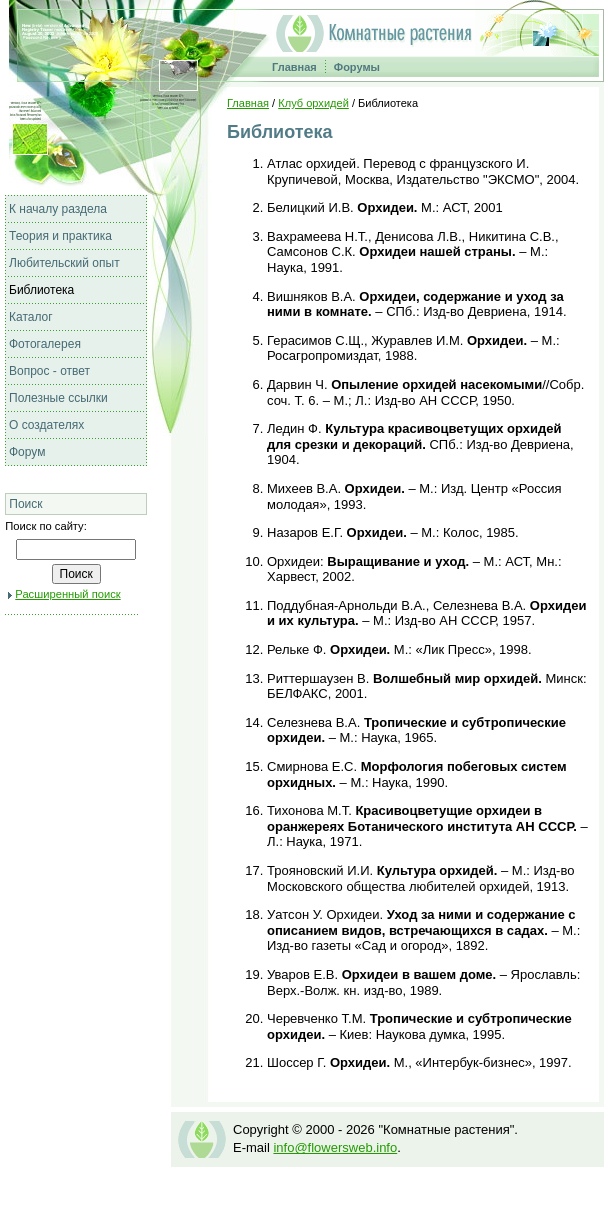 The image size is (613, 1211). Describe the element at coordinates (335, 1147) in the screenshot. I see `info@flowersweb.info` at that location.